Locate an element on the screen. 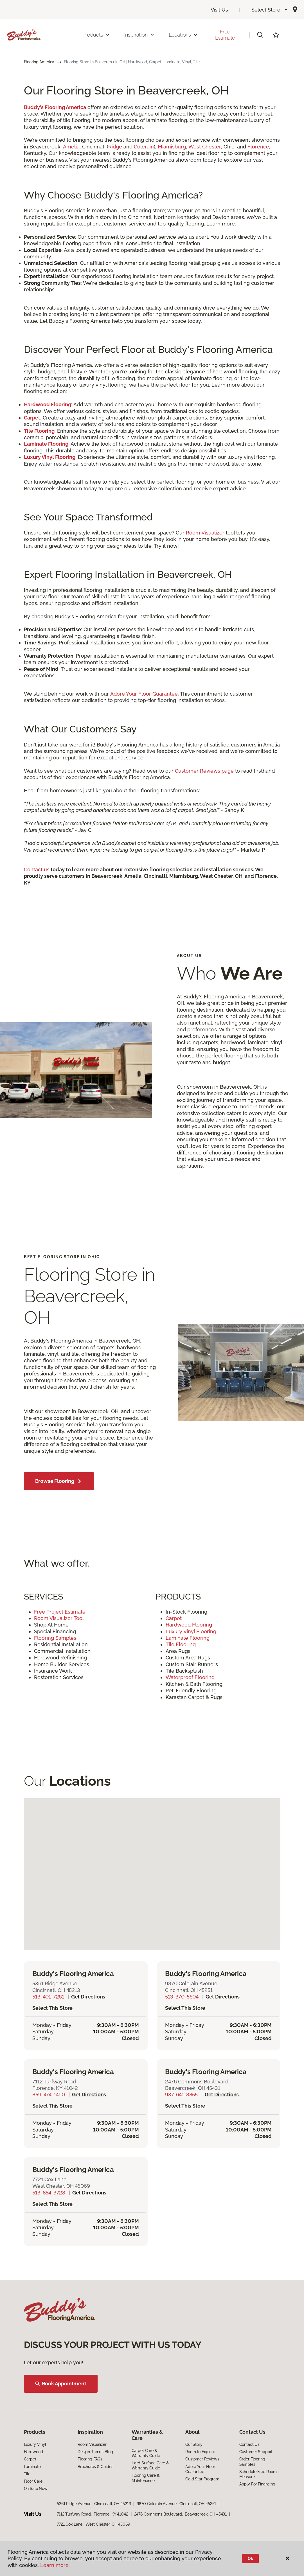 This screenshot has width=304, height=2576. 513-370-5604 is located at coordinates (182, 1997).